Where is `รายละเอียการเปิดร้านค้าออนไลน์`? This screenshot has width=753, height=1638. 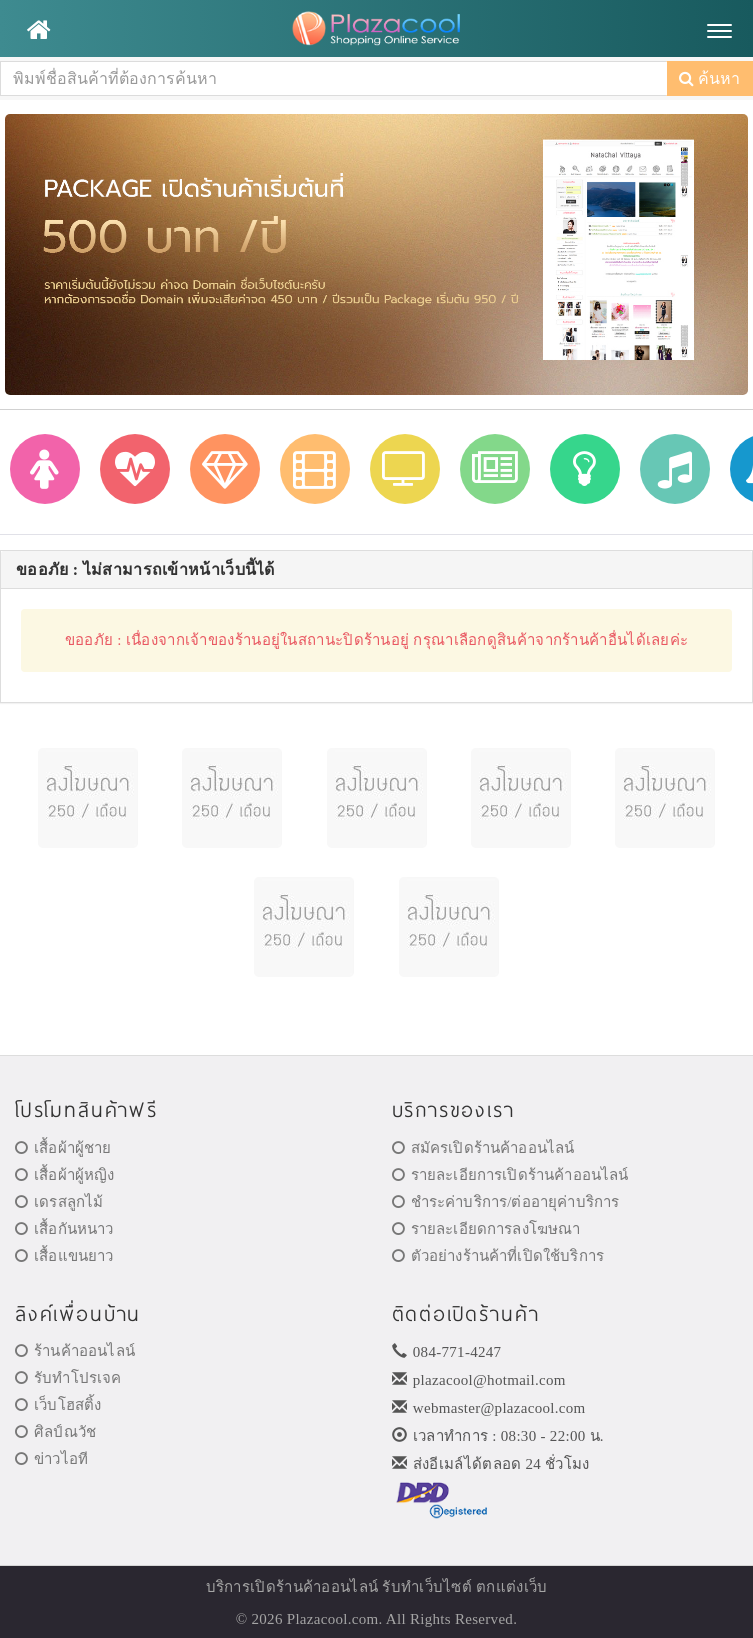 รายละเอียการเปิดร้านค้าออนไลน์ is located at coordinates (510, 1175).